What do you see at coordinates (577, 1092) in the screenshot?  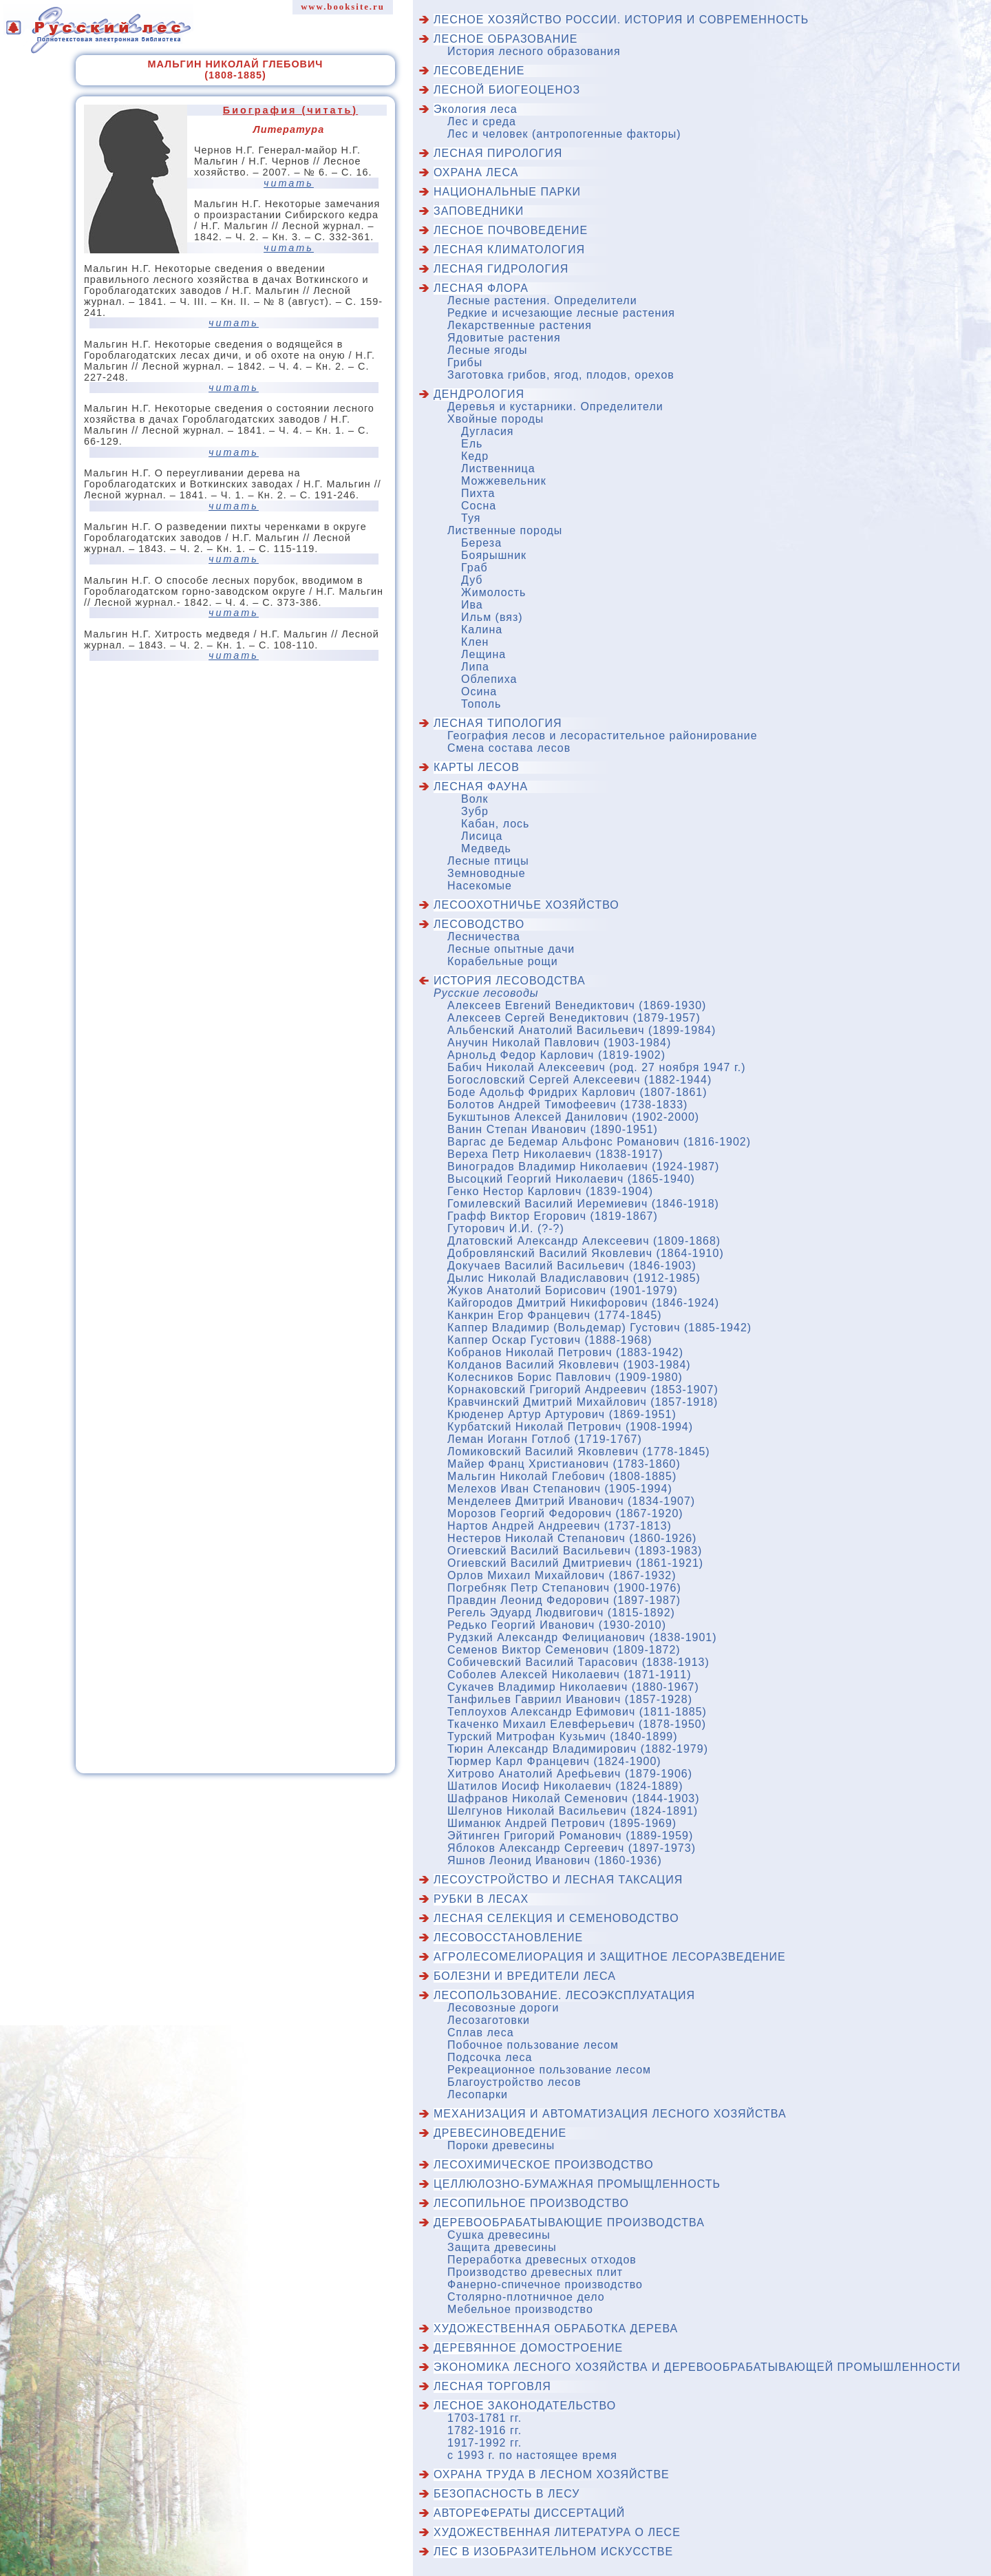 I see `Боде Адольф Фридрих Карлович (1807-1861)` at bounding box center [577, 1092].